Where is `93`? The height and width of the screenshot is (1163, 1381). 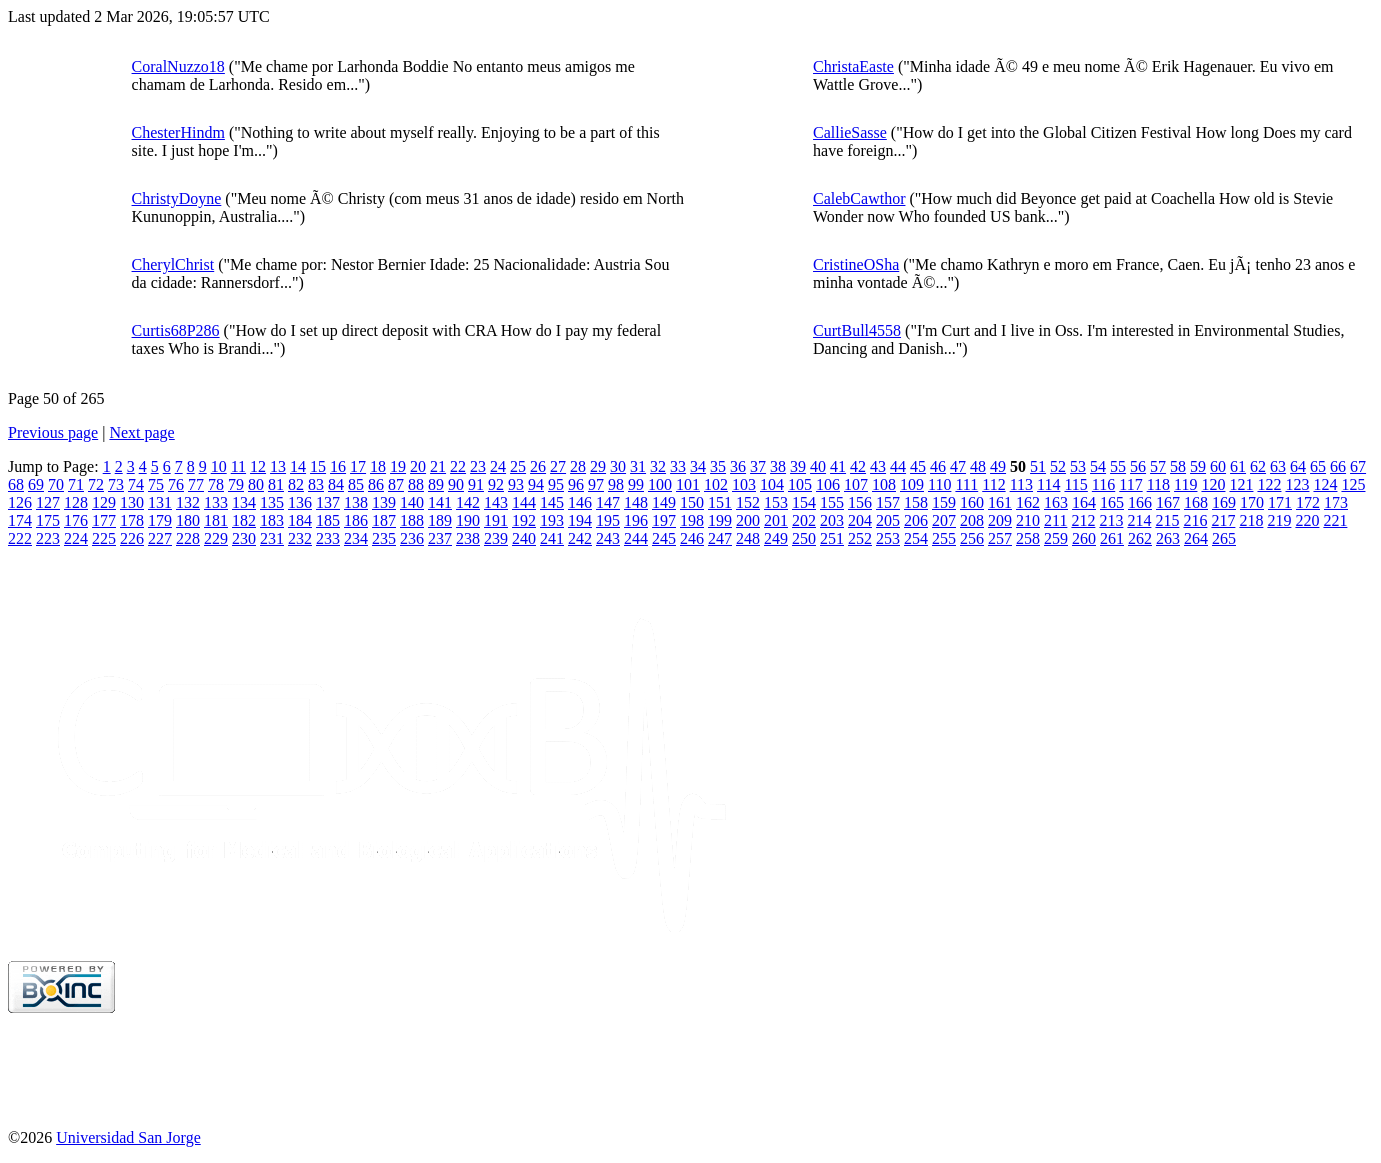 93 is located at coordinates (516, 484).